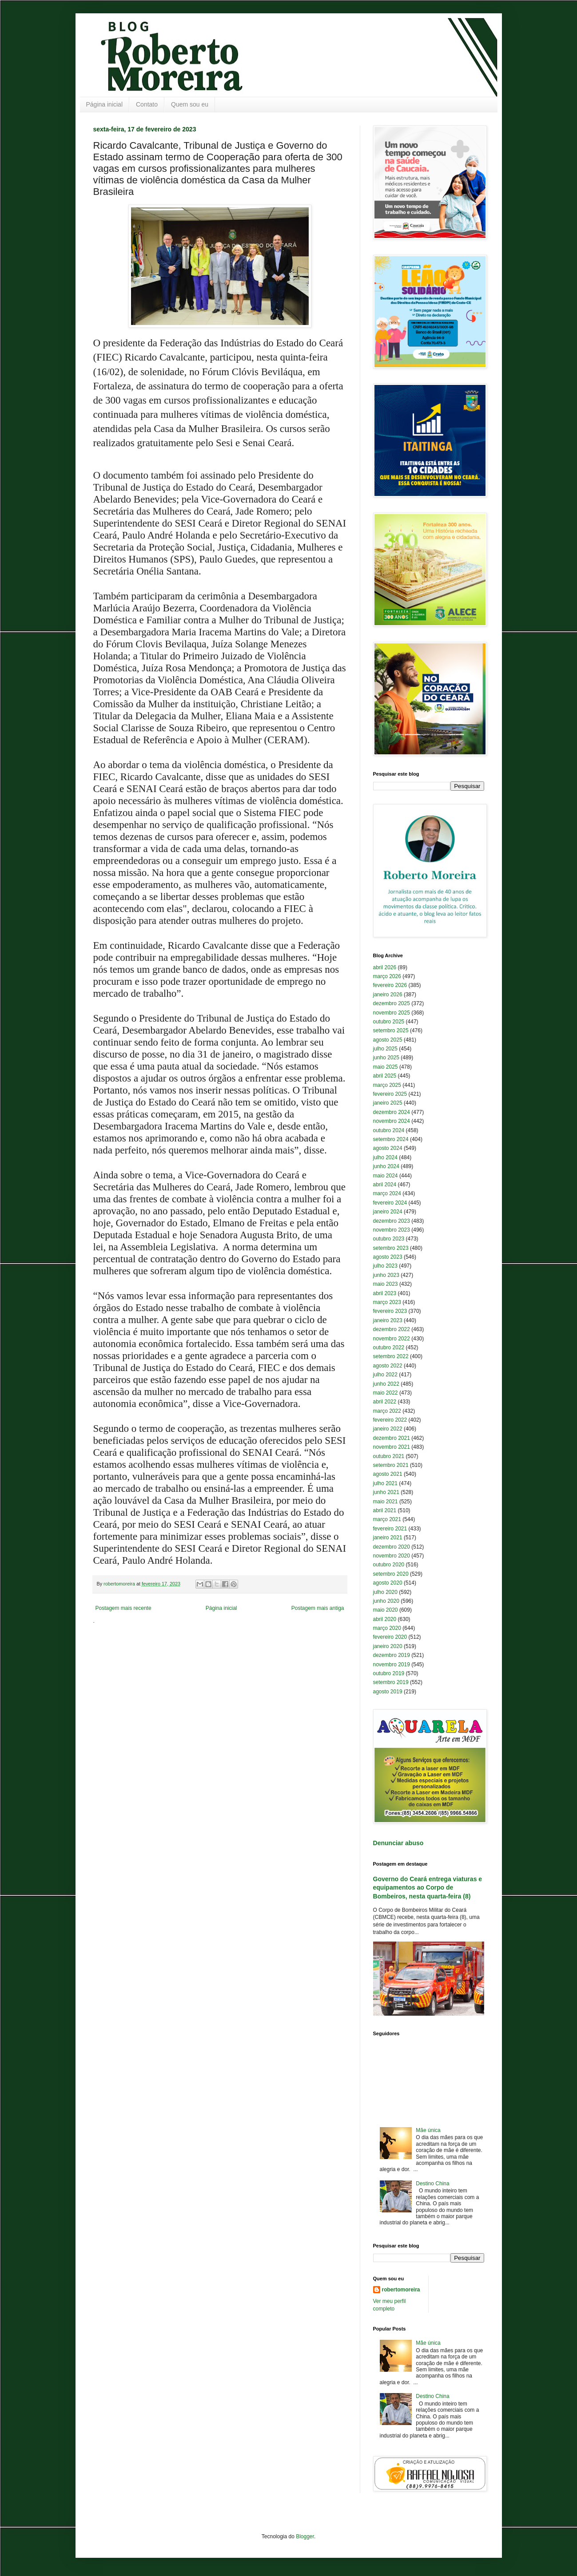 The image size is (577, 2576). I want to click on maio 2024, so click(385, 1176).